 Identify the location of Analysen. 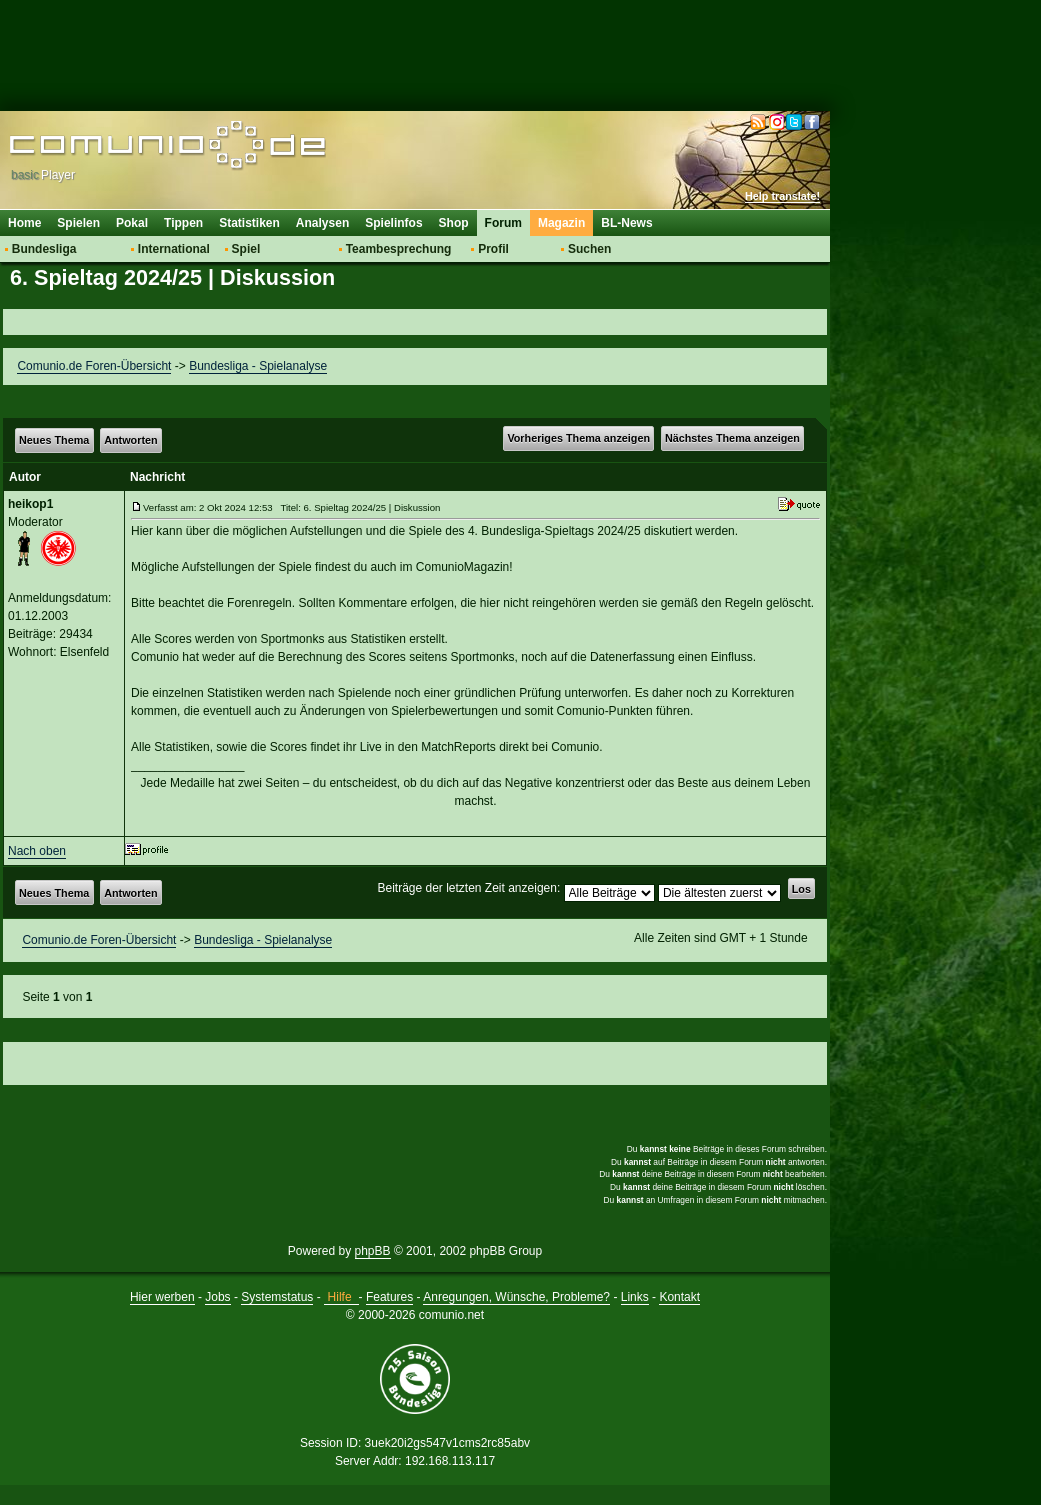
(322, 223).